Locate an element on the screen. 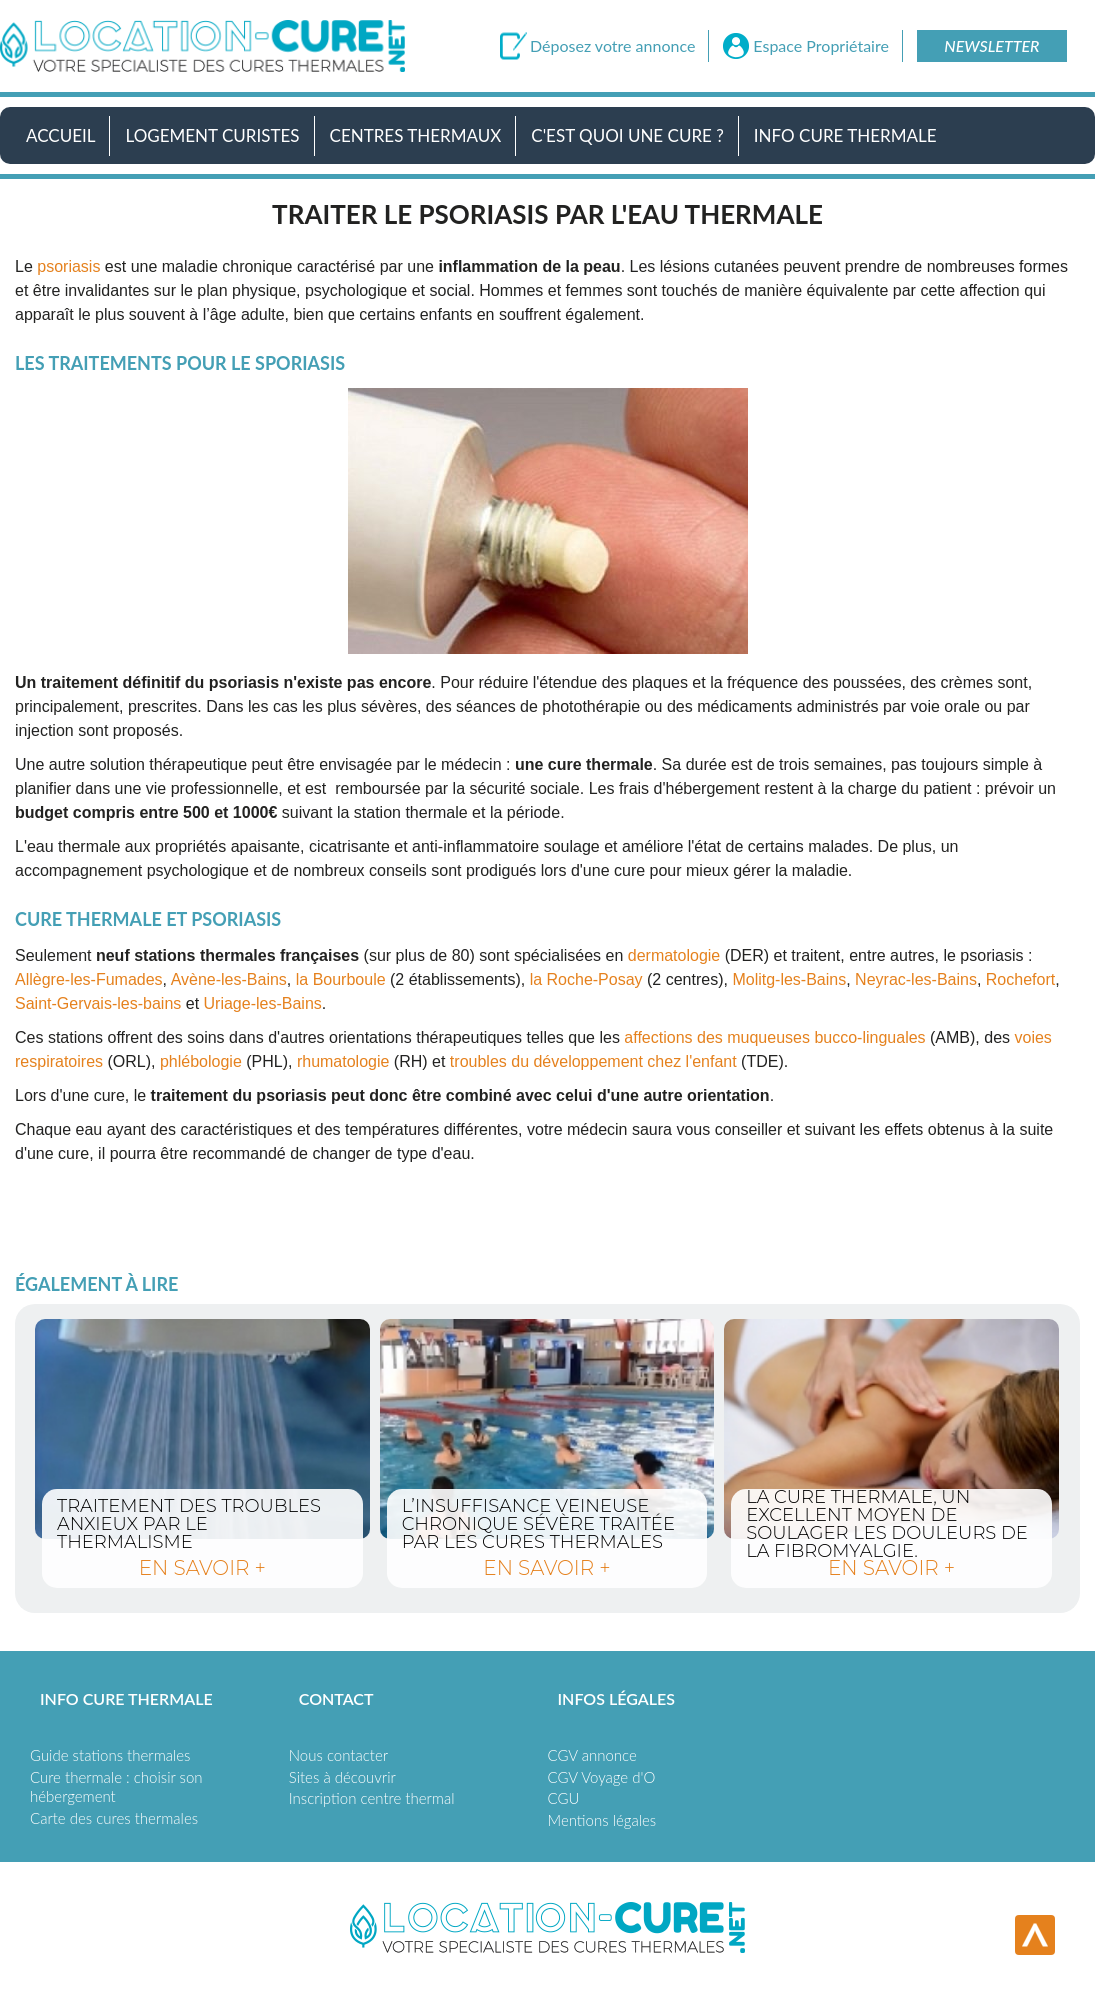 This screenshot has height=1995, width=1095. la Bourboule is located at coordinates (341, 979).